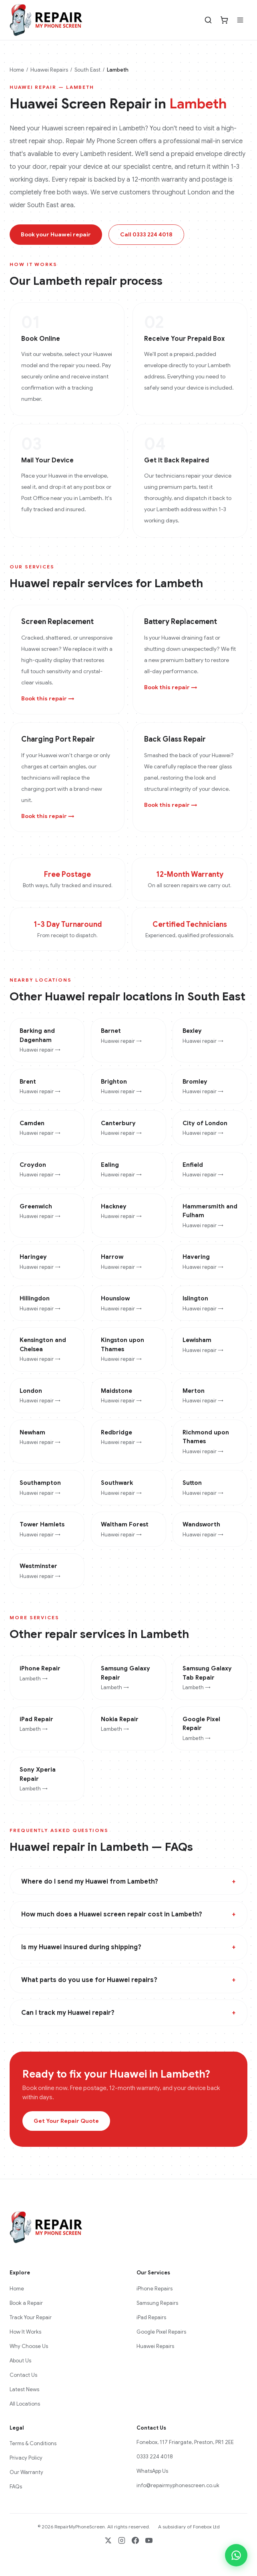 The height and width of the screenshot is (2576, 257). Describe the element at coordinates (33, 2443) in the screenshot. I see `Terms & Conditions` at that location.